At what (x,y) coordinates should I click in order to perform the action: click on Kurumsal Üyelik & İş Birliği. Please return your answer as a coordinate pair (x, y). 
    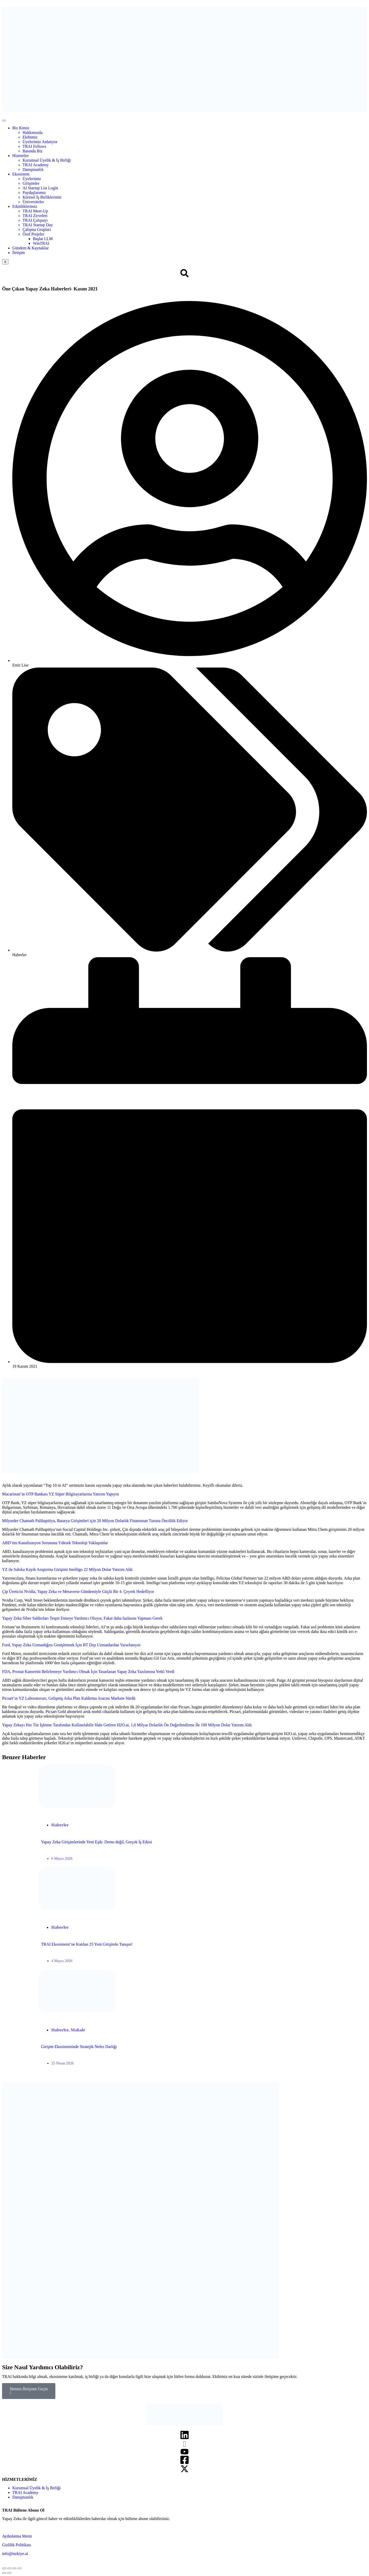
    Looking at the image, I should click on (47, 160).